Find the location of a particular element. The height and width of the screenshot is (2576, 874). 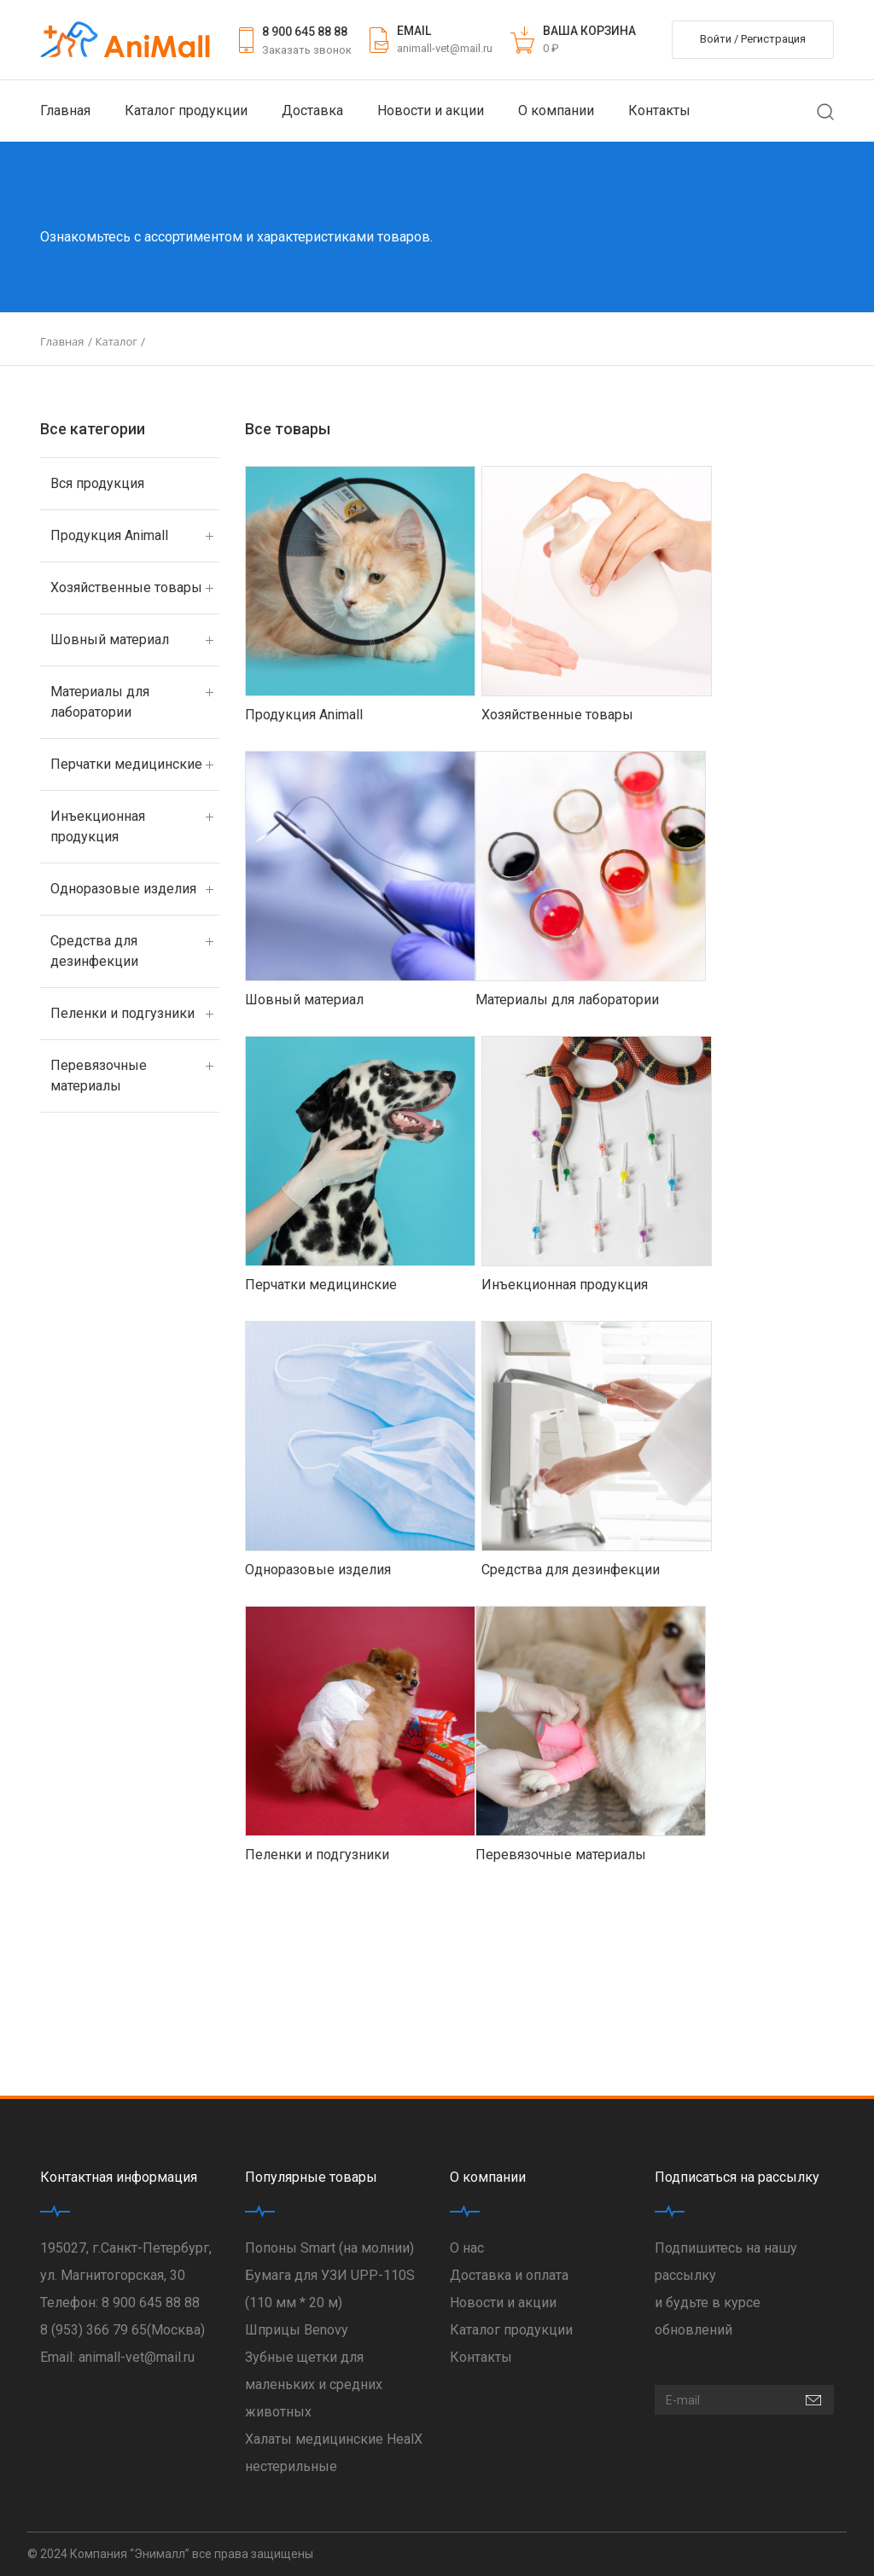

Войти / Регистрация is located at coordinates (753, 38).